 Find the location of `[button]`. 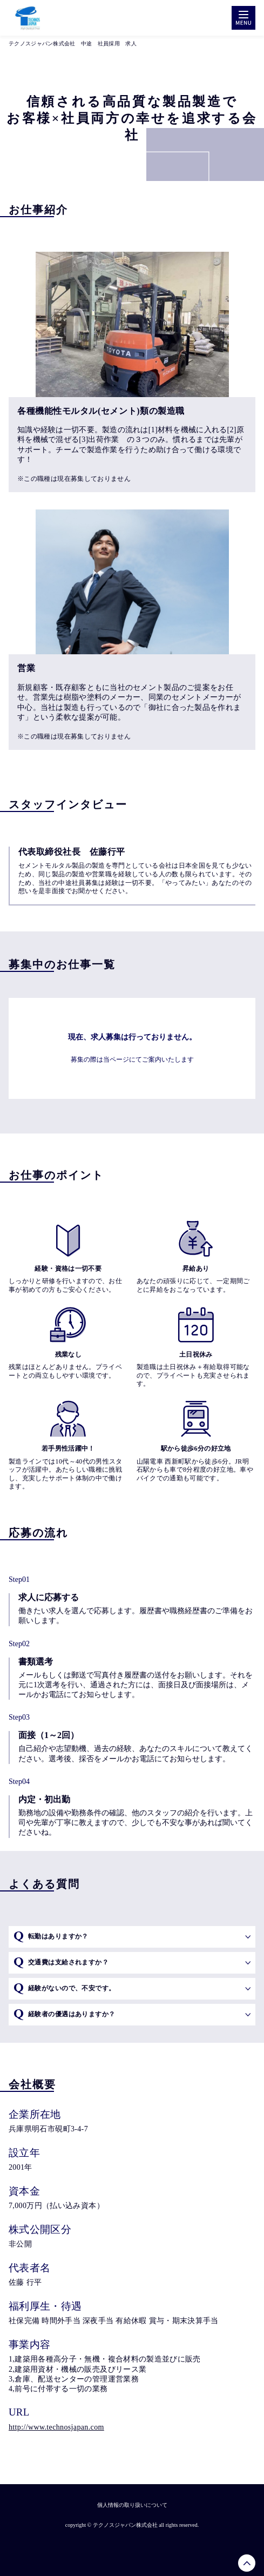

[button] is located at coordinates (132, 1937).